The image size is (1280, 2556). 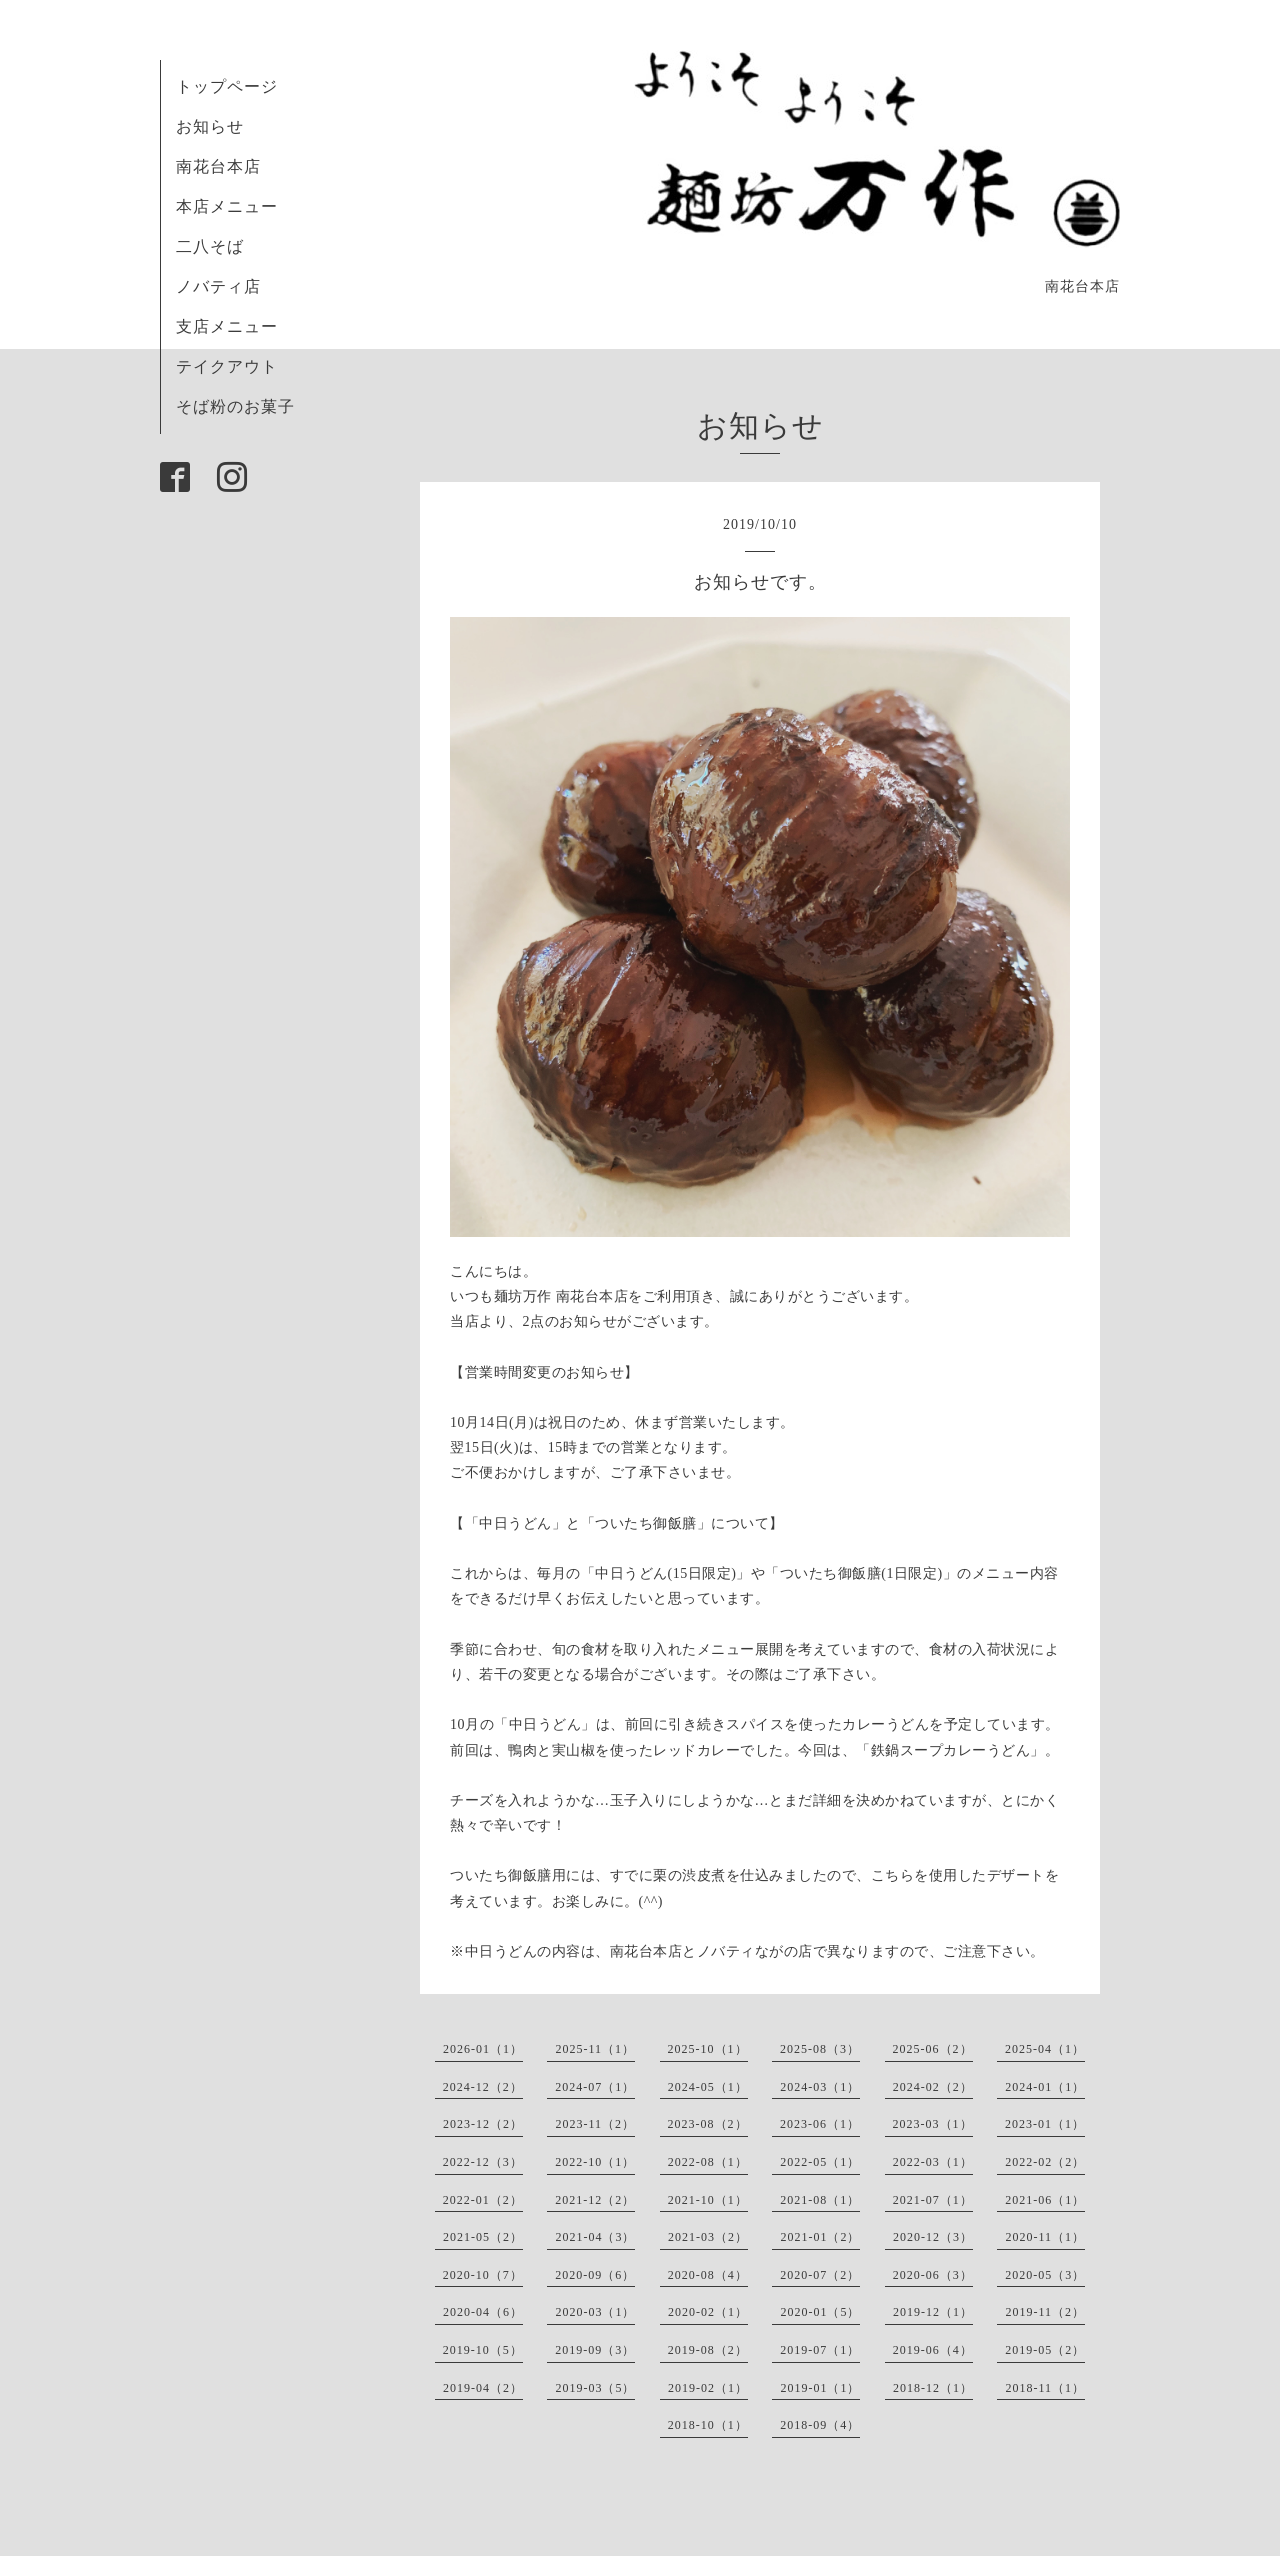 What do you see at coordinates (708, 2237) in the screenshot?
I see `2021-03（2）` at bounding box center [708, 2237].